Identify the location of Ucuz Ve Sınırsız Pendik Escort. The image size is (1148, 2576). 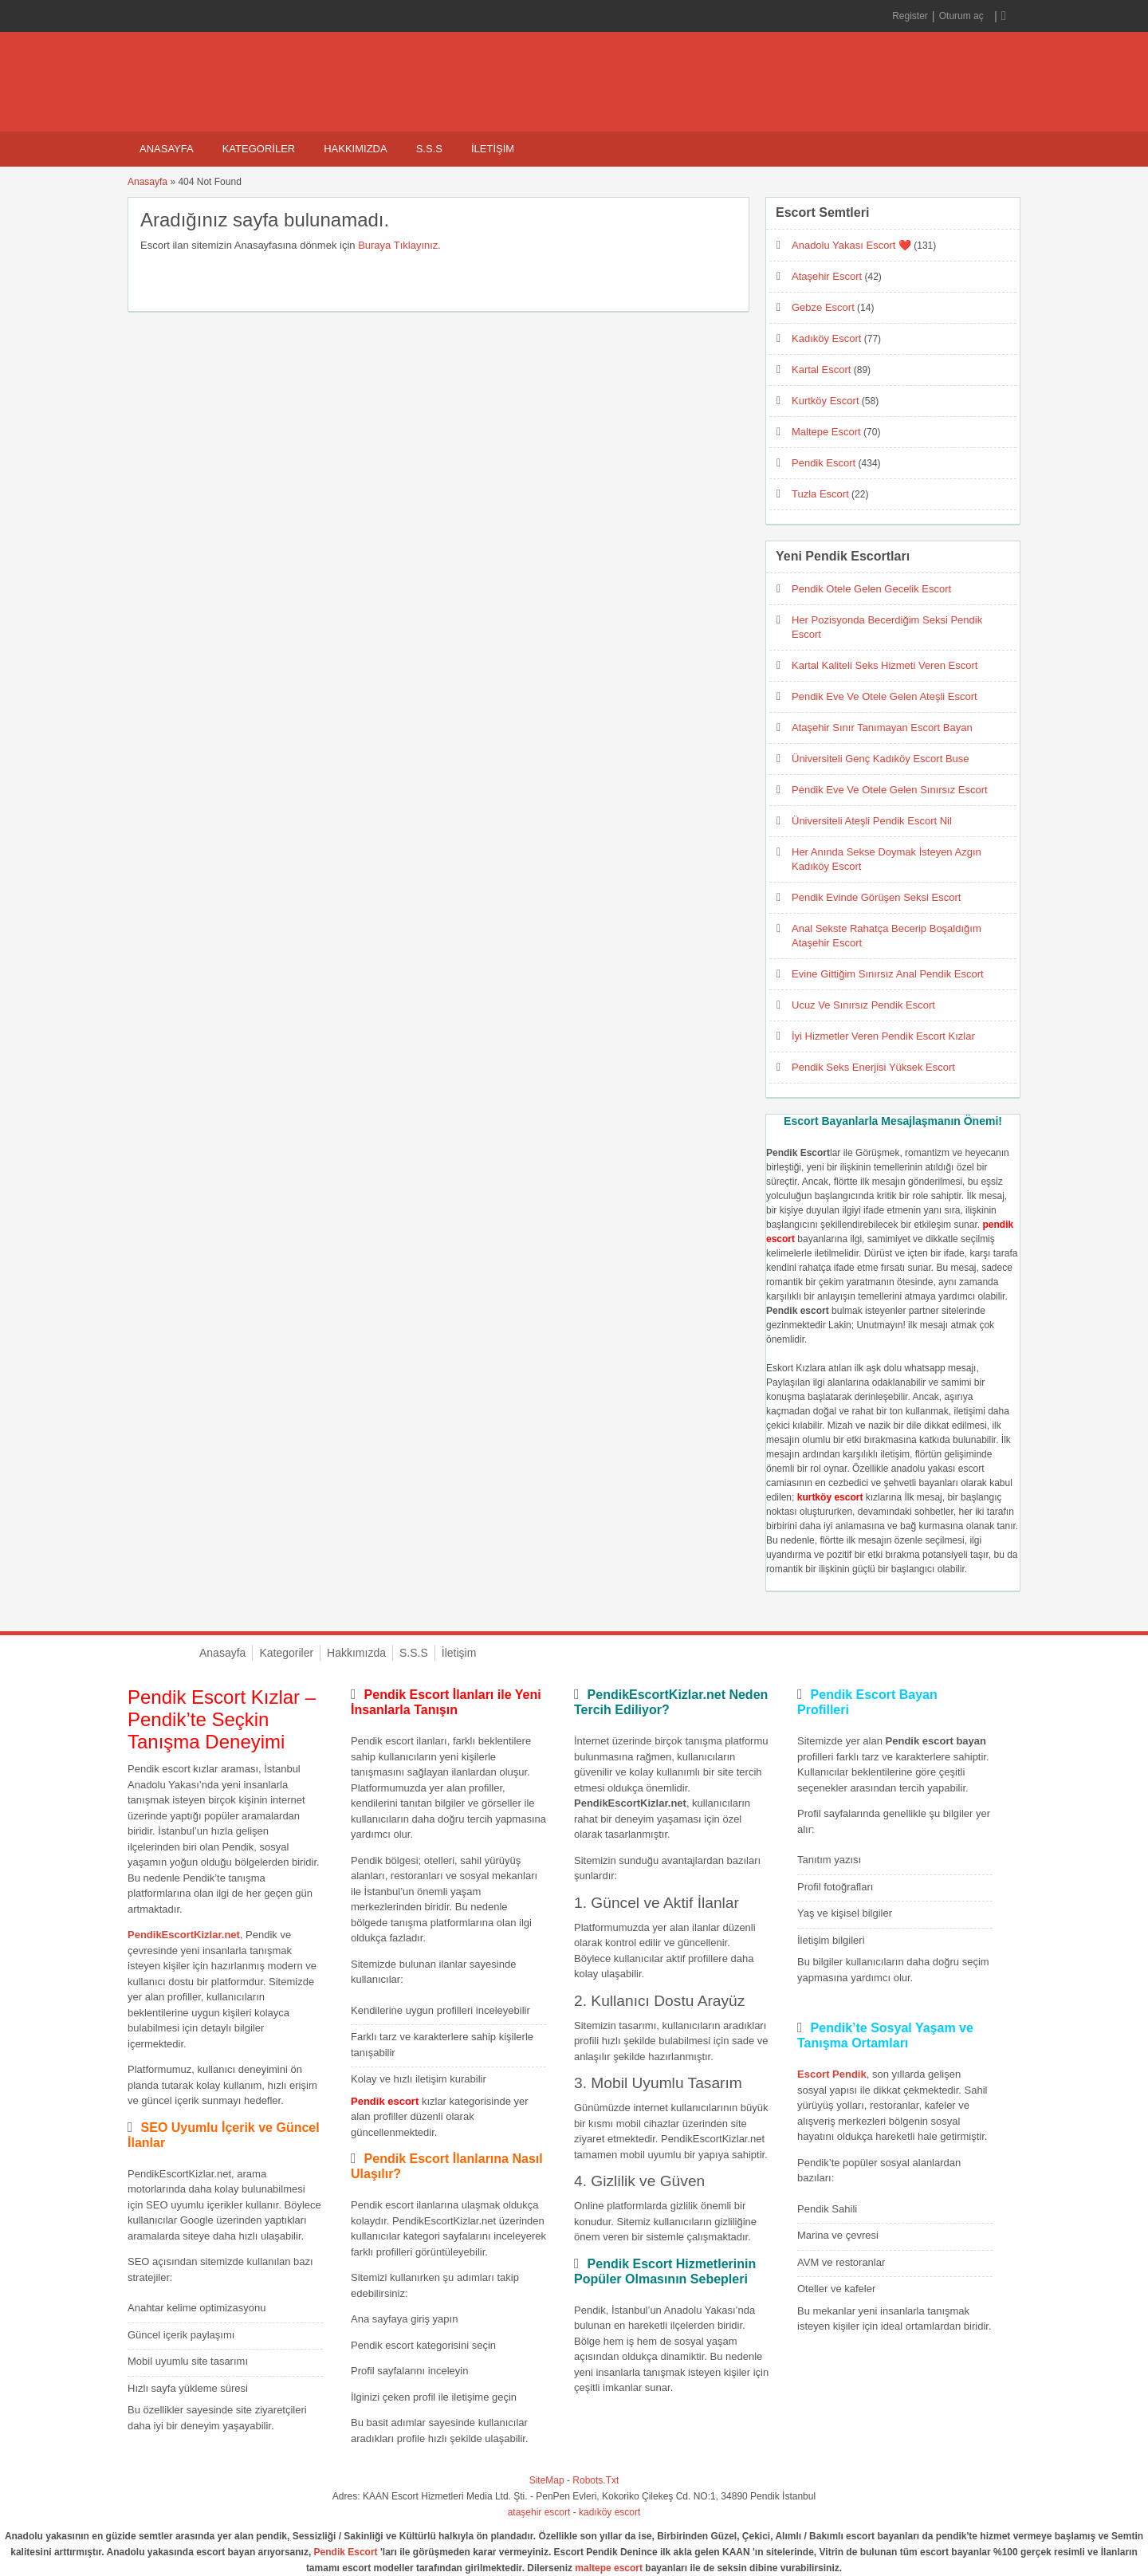
(863, 1005).